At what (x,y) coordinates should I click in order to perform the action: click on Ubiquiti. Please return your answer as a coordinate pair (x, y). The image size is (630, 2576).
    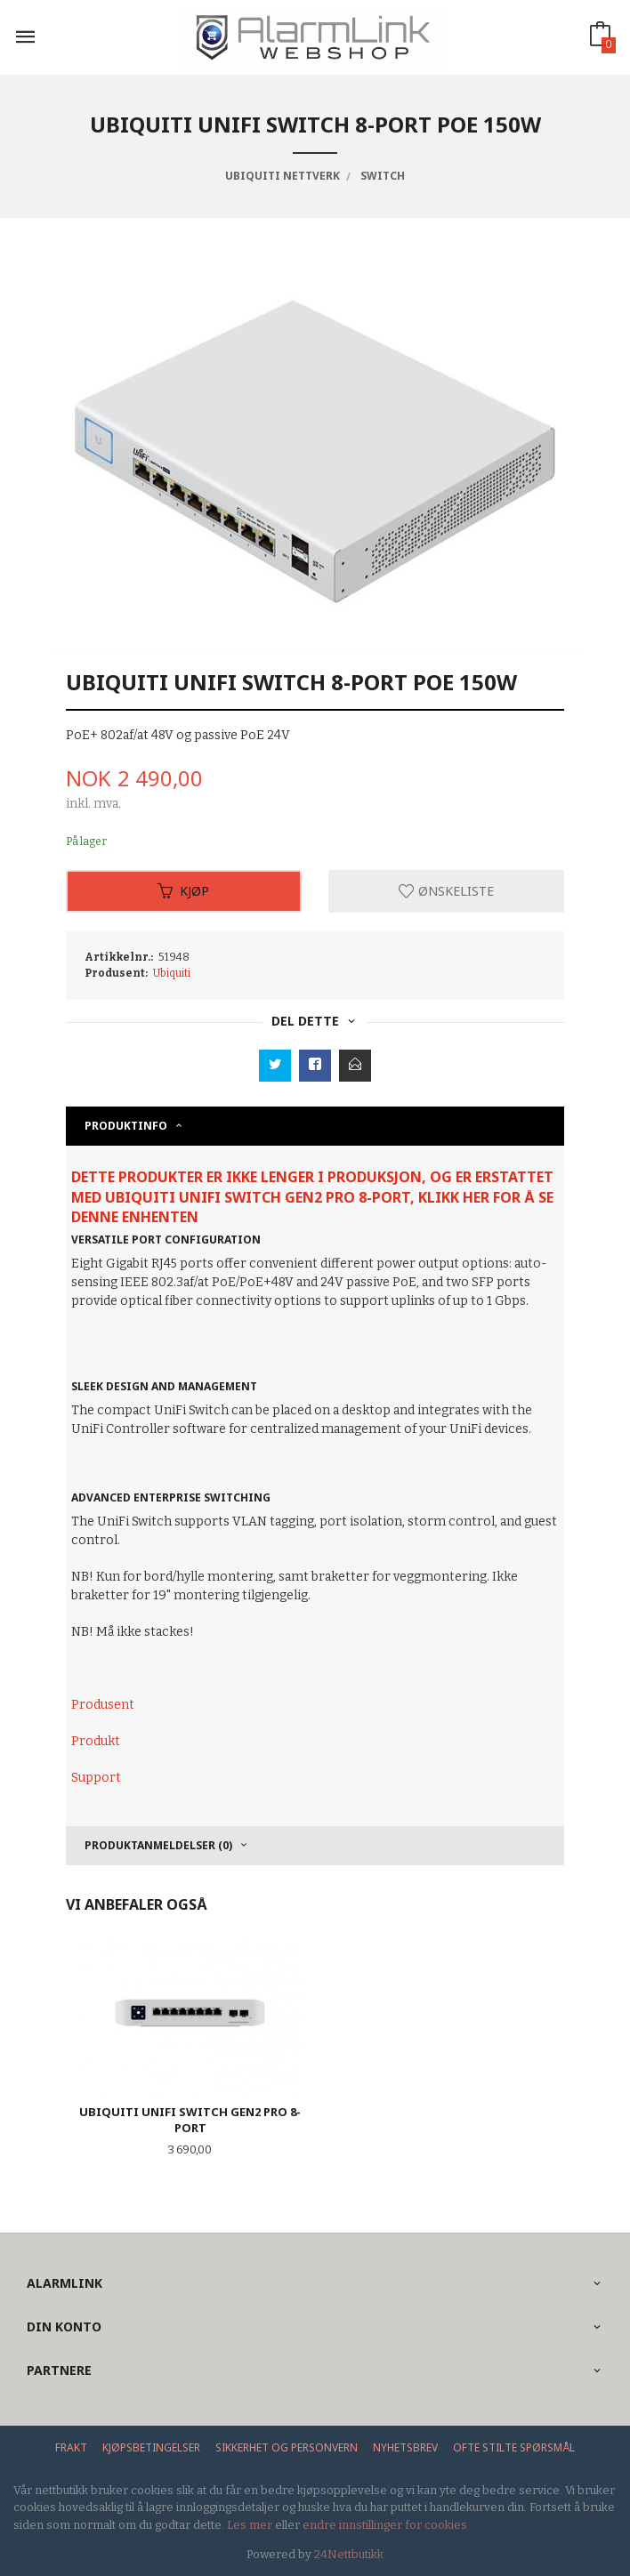
    Looking at the image, I should click on (171, 973).